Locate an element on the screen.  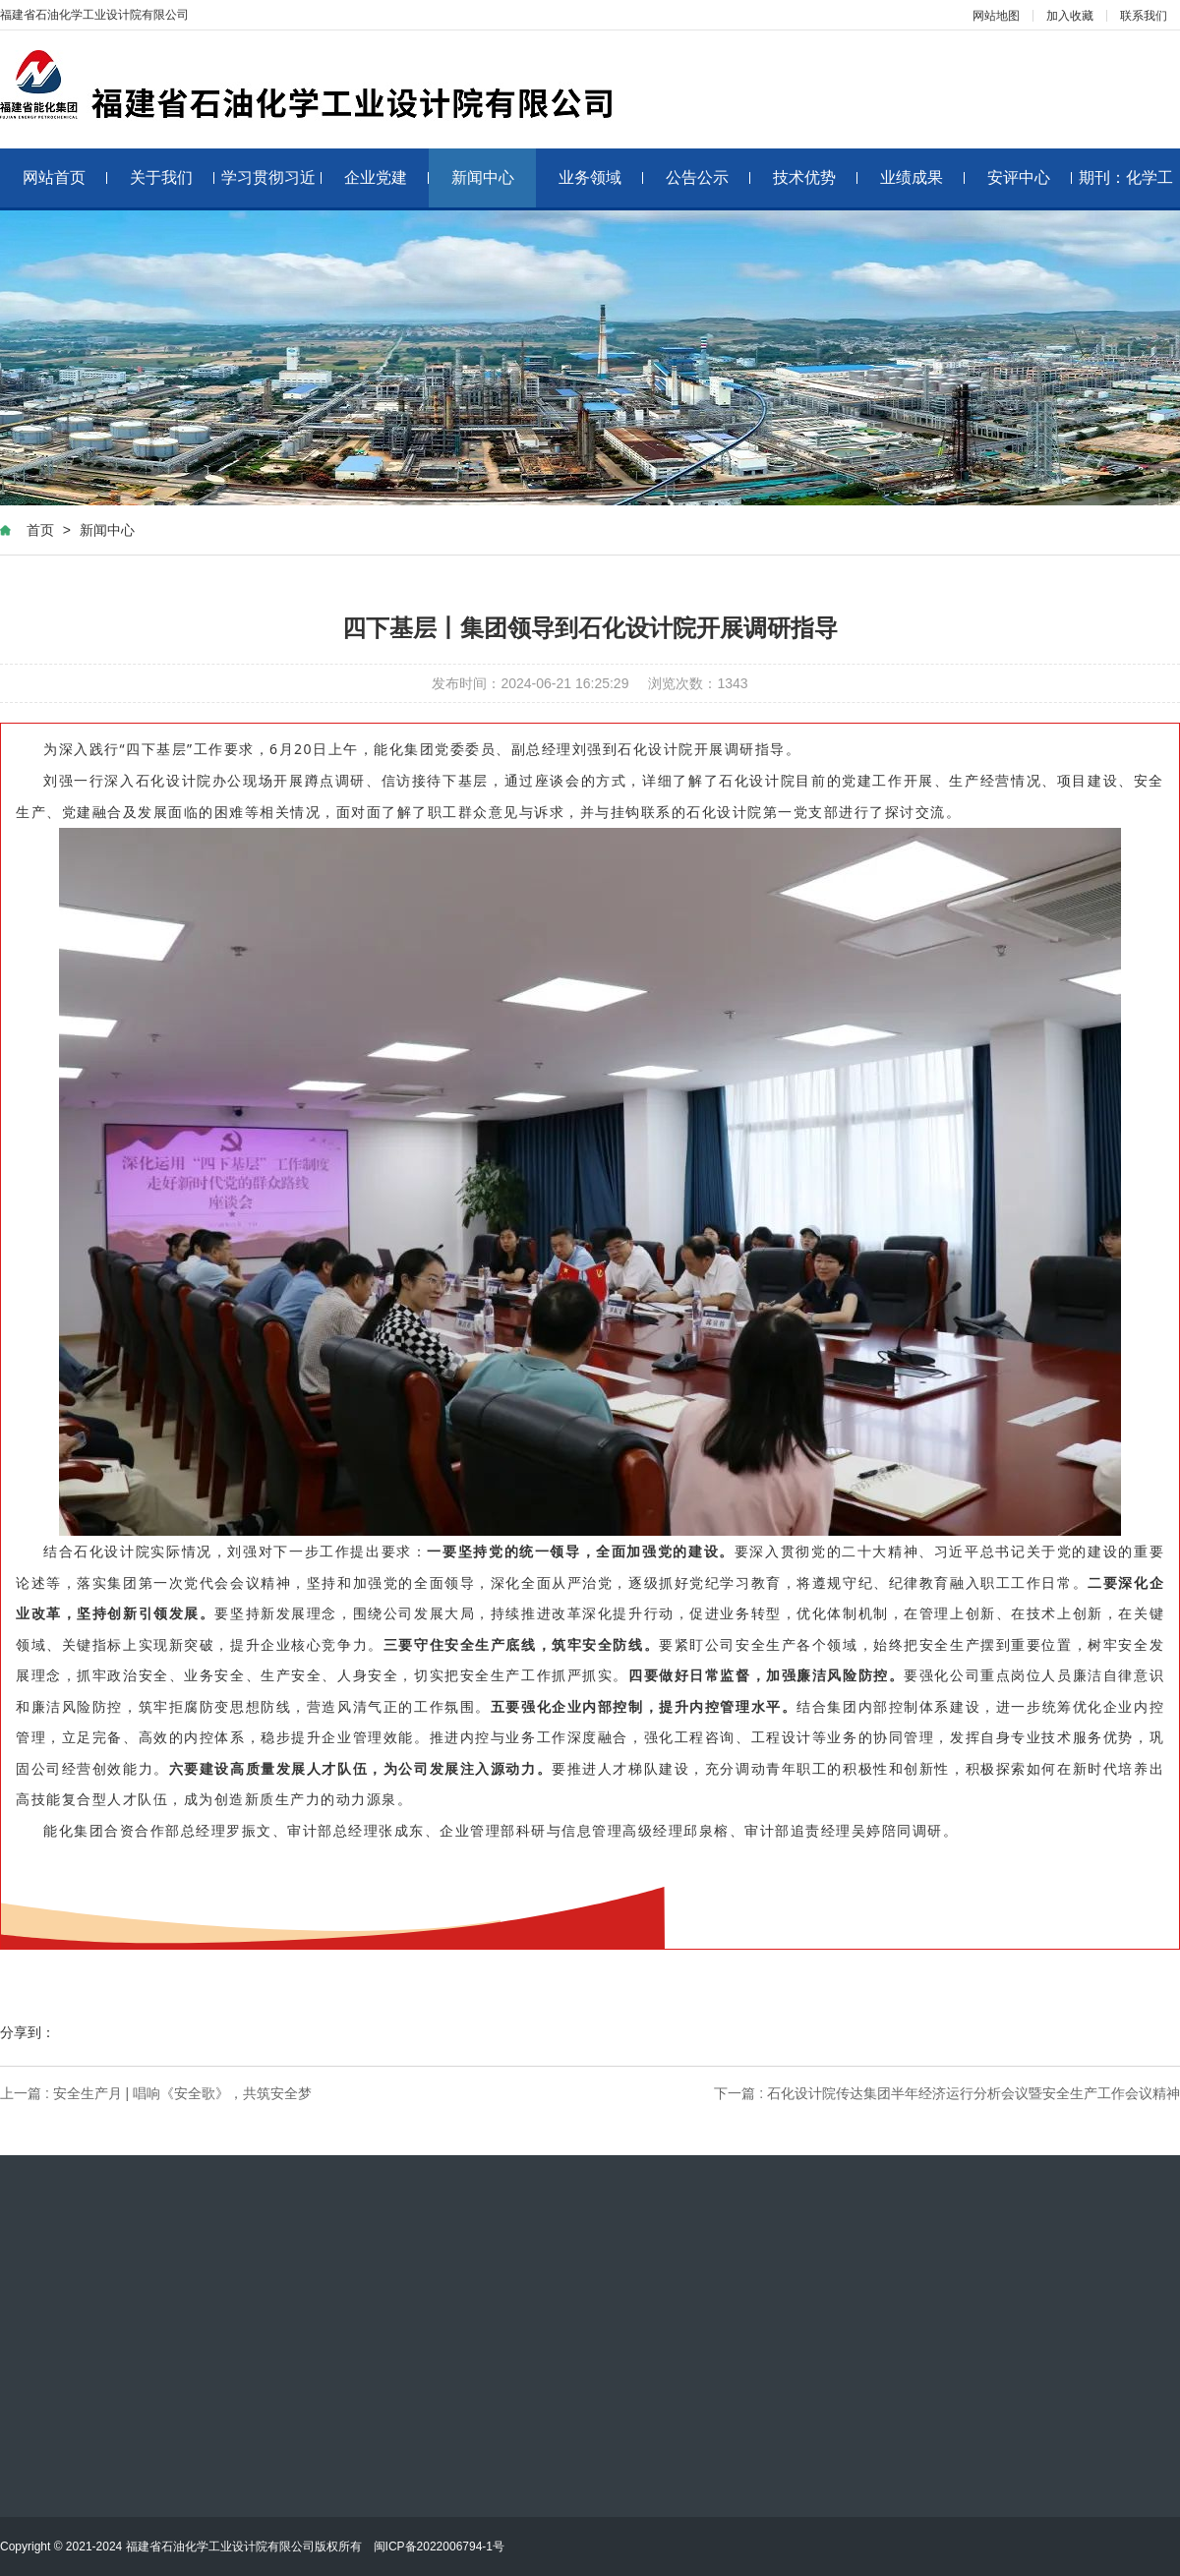
分享到： is located at coordinates (27, 2032).